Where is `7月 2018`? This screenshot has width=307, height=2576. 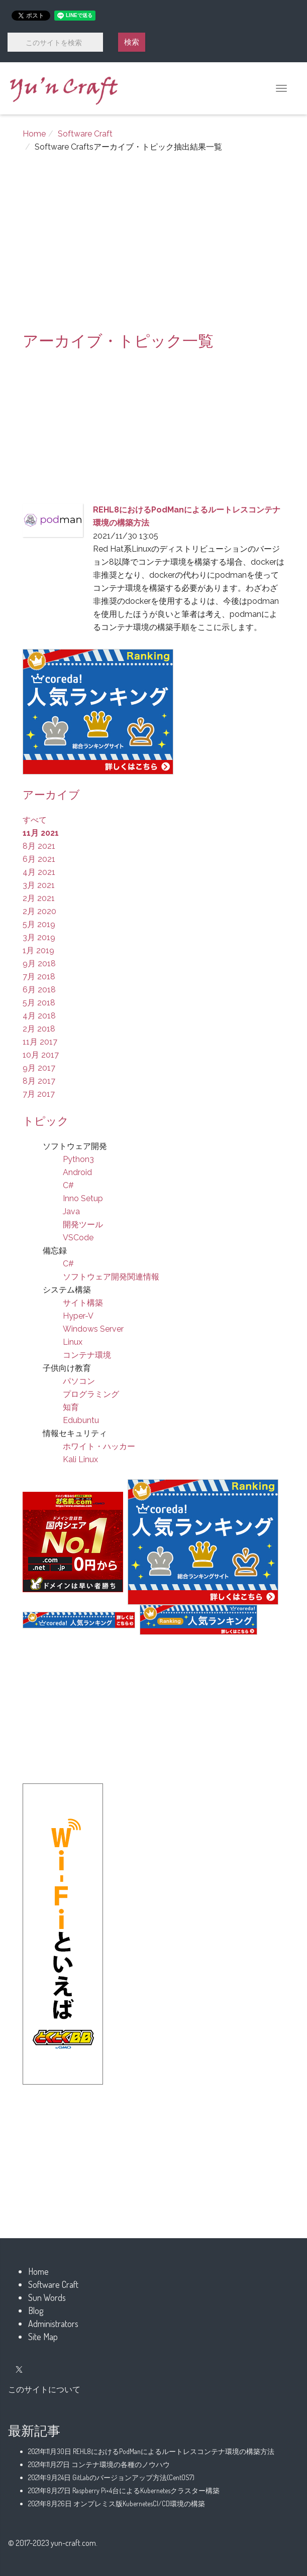 7月 2018 is located at coordinates (39, 976).